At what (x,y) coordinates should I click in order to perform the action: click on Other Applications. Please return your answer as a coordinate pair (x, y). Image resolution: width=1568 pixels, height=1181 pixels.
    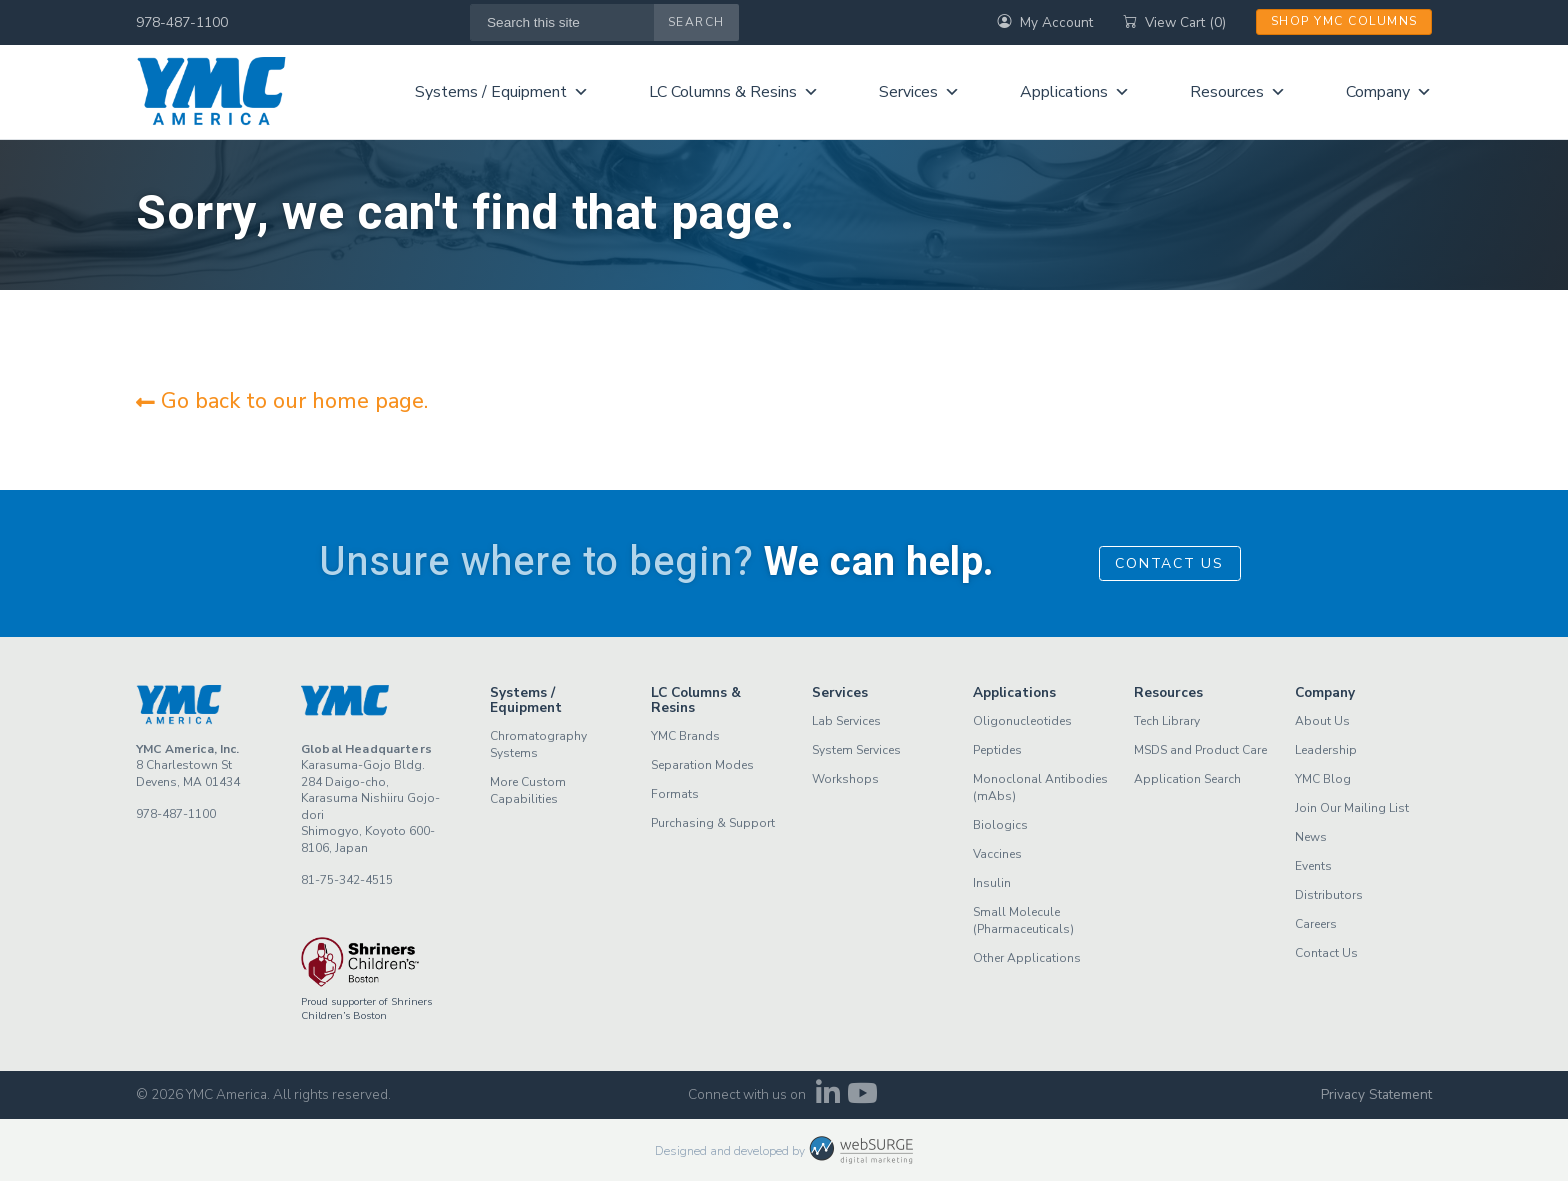
    Looking at the image, I should click on (1027, 958).